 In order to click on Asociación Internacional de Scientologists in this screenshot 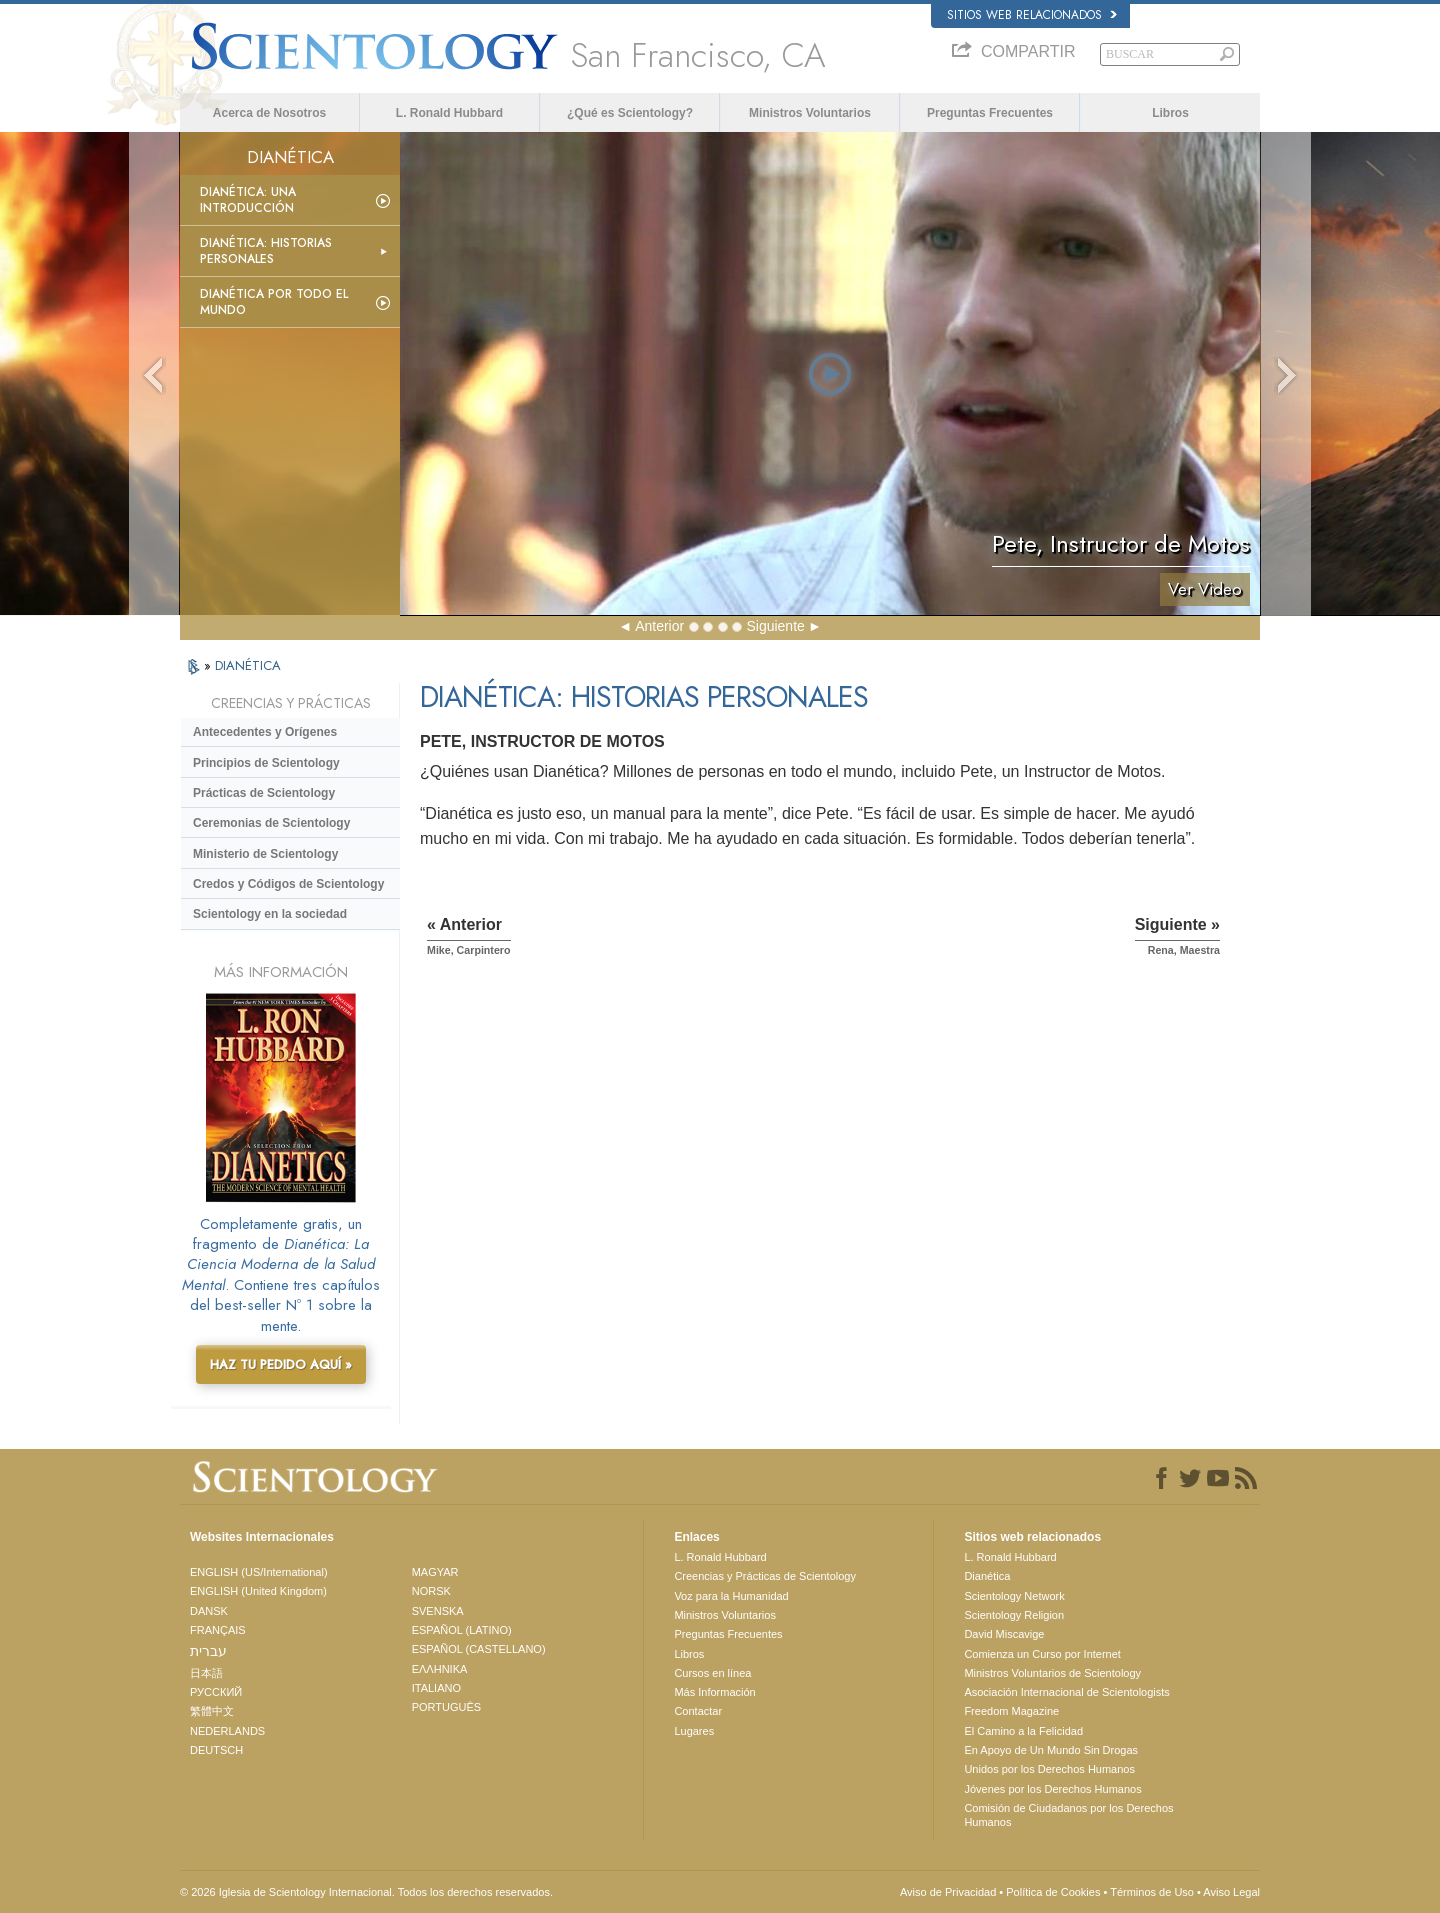, I will do `click(1066, 1692)`.